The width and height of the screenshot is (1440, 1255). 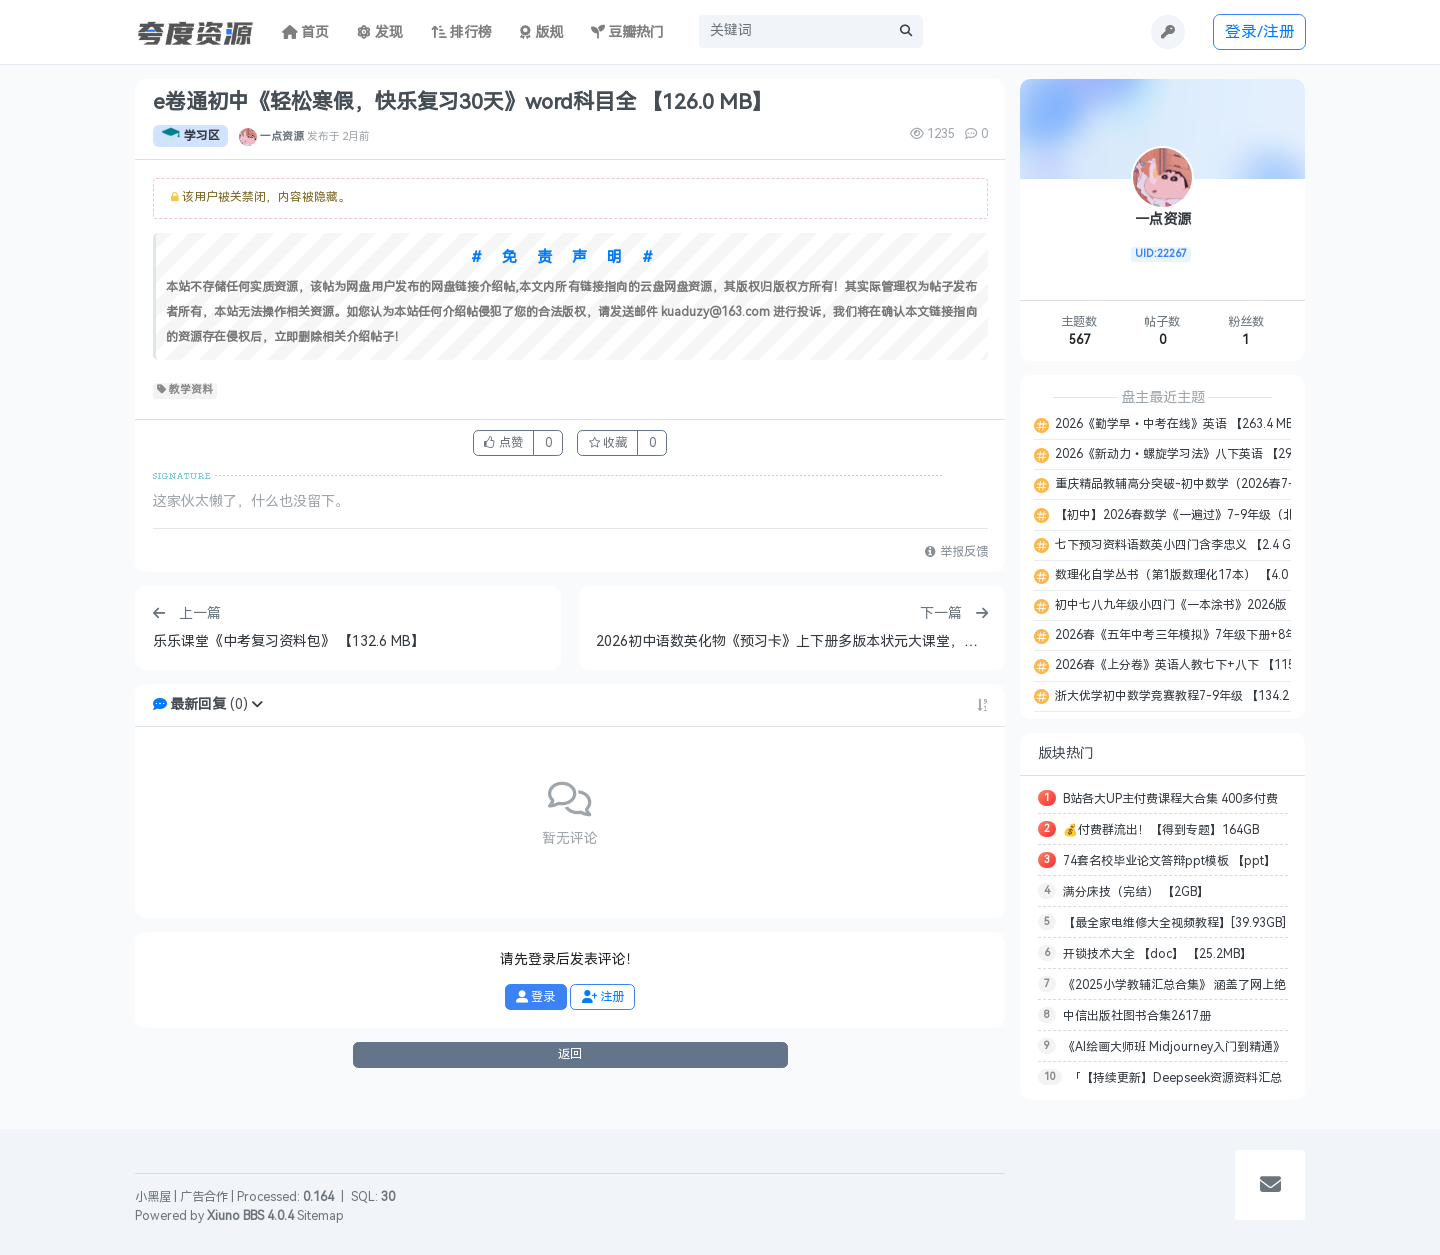 I want to click on 中信出版社图书合集2617册, so click(x=1137, y=1016).